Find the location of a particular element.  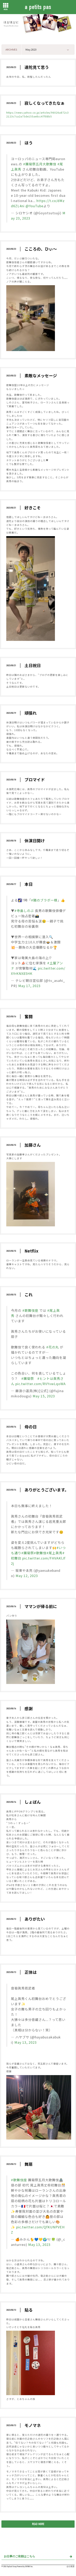

会社概要 is located at coordinates (70, 2566).